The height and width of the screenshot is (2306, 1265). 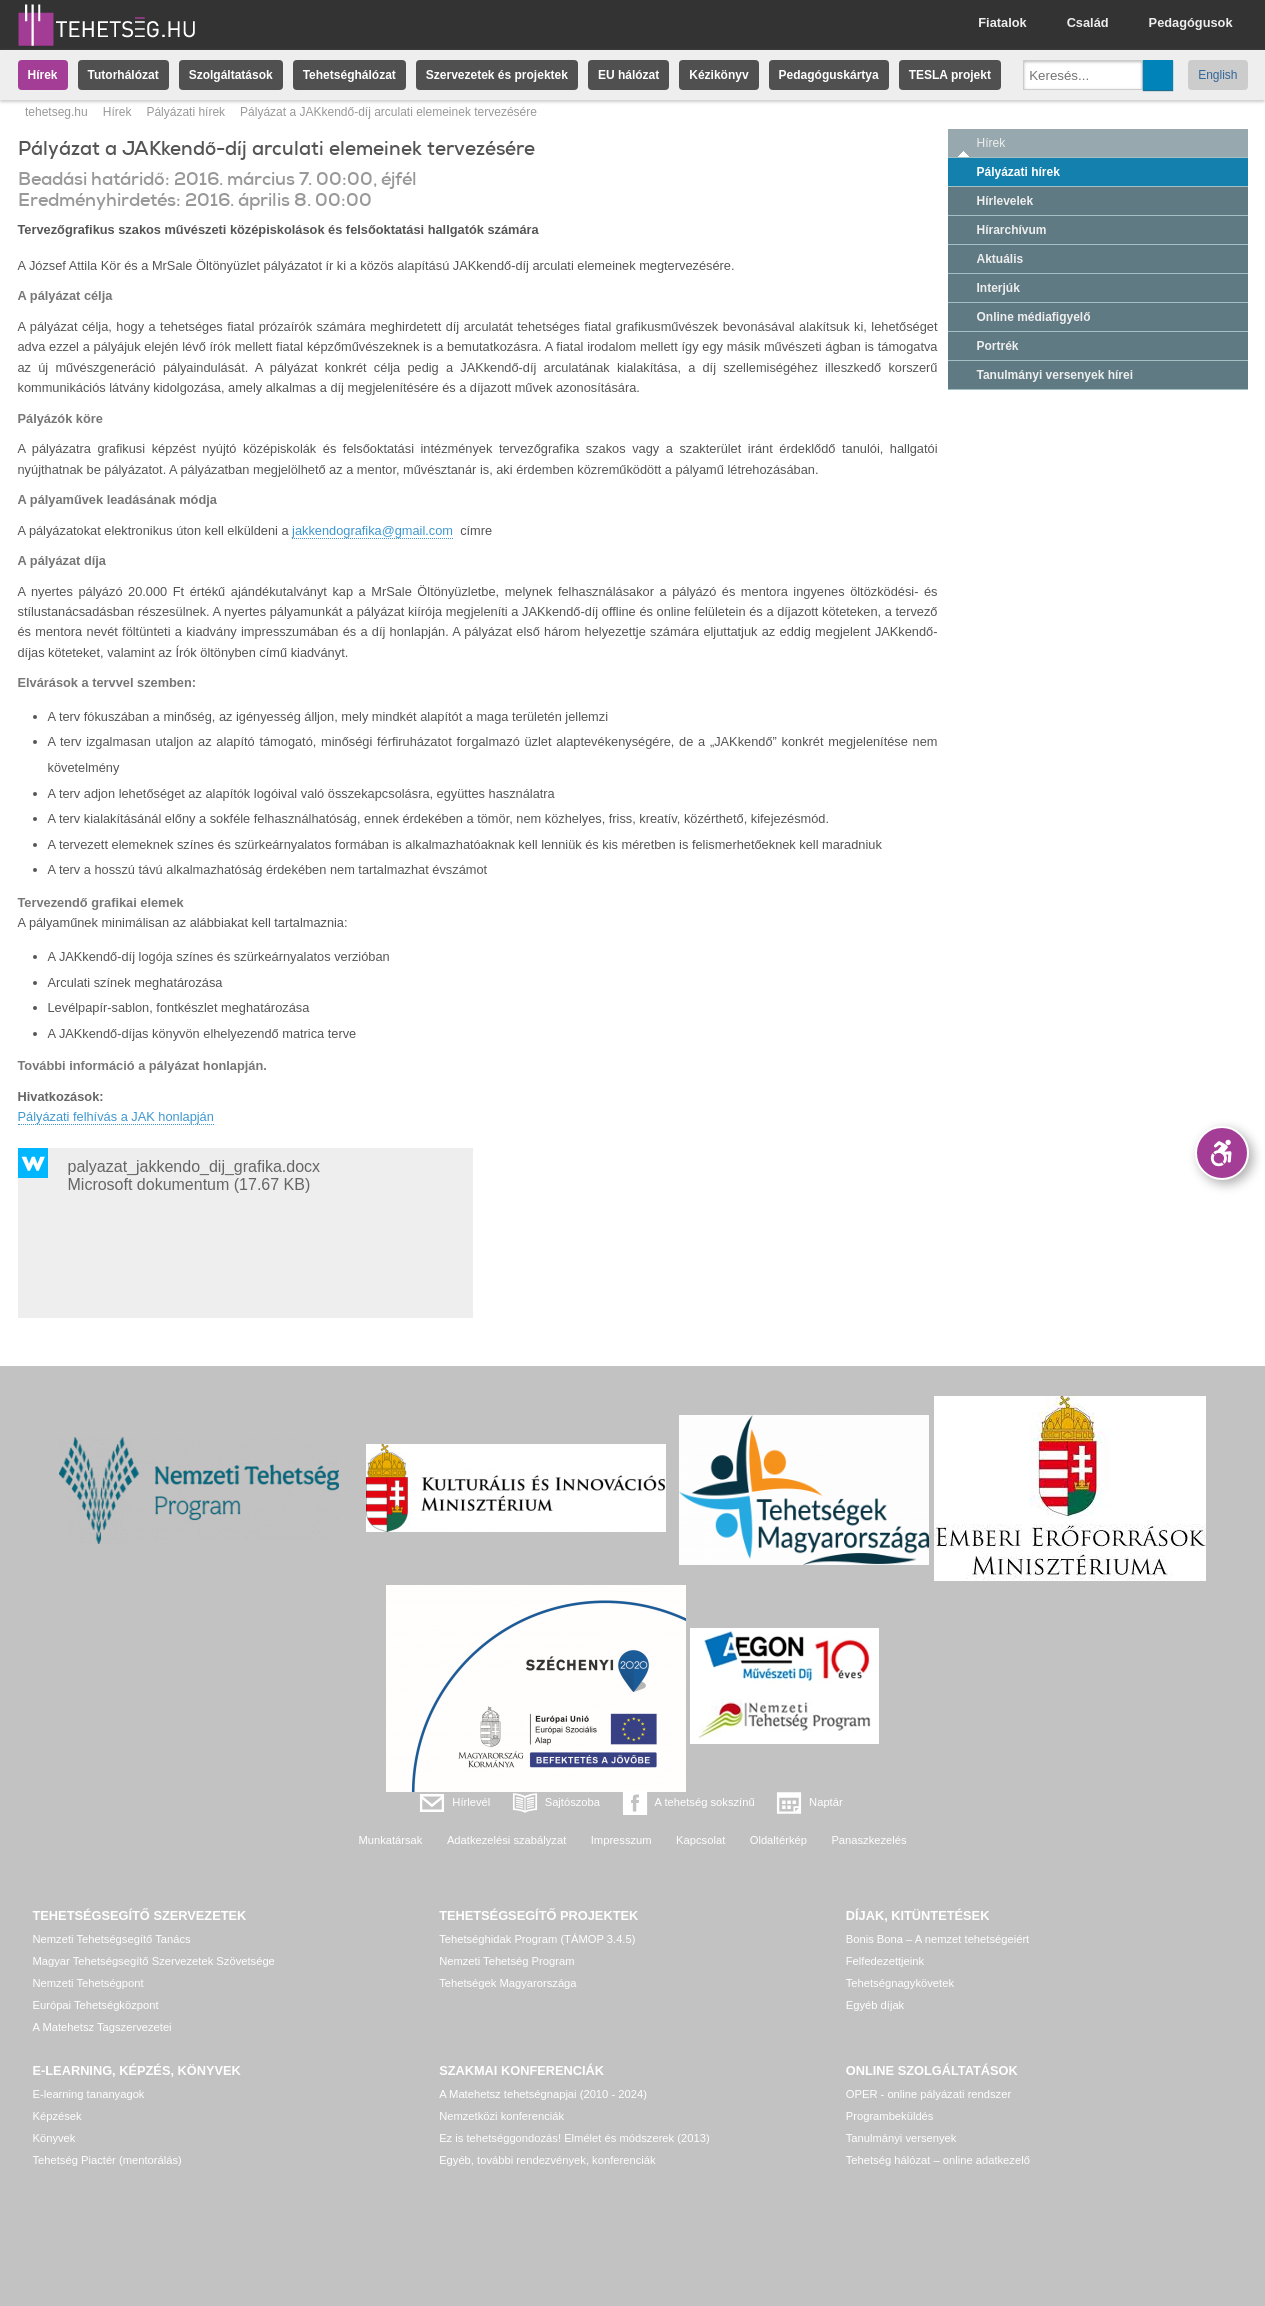 I want to click on Sajtószoba, so click(x=572, y=1802).